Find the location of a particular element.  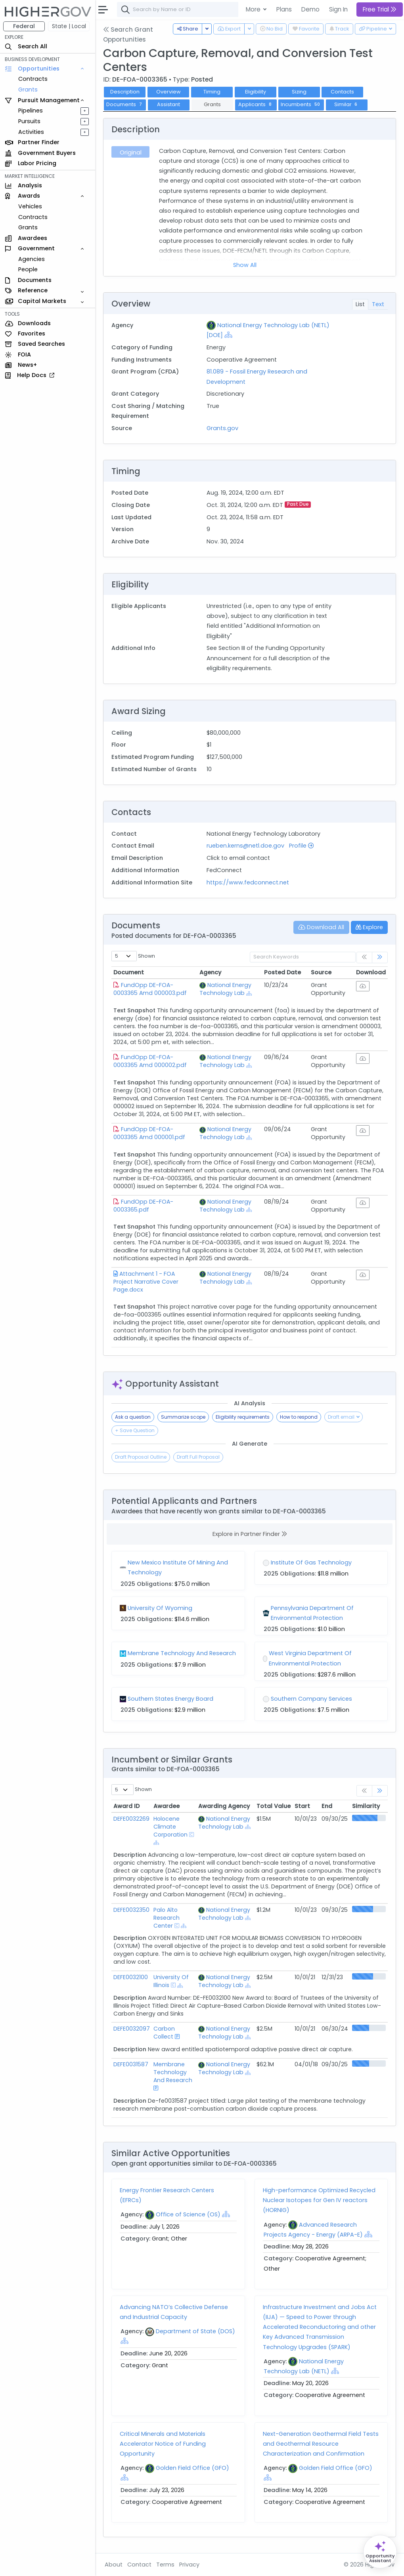

Grants.gov is located at coordinates (222, 428).